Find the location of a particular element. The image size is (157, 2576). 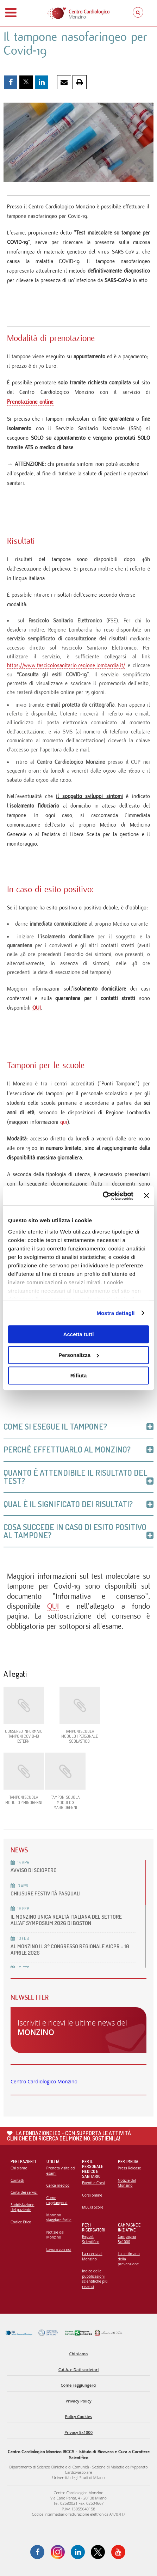

Carta dei servizi is located at coordinates (24, 2192).